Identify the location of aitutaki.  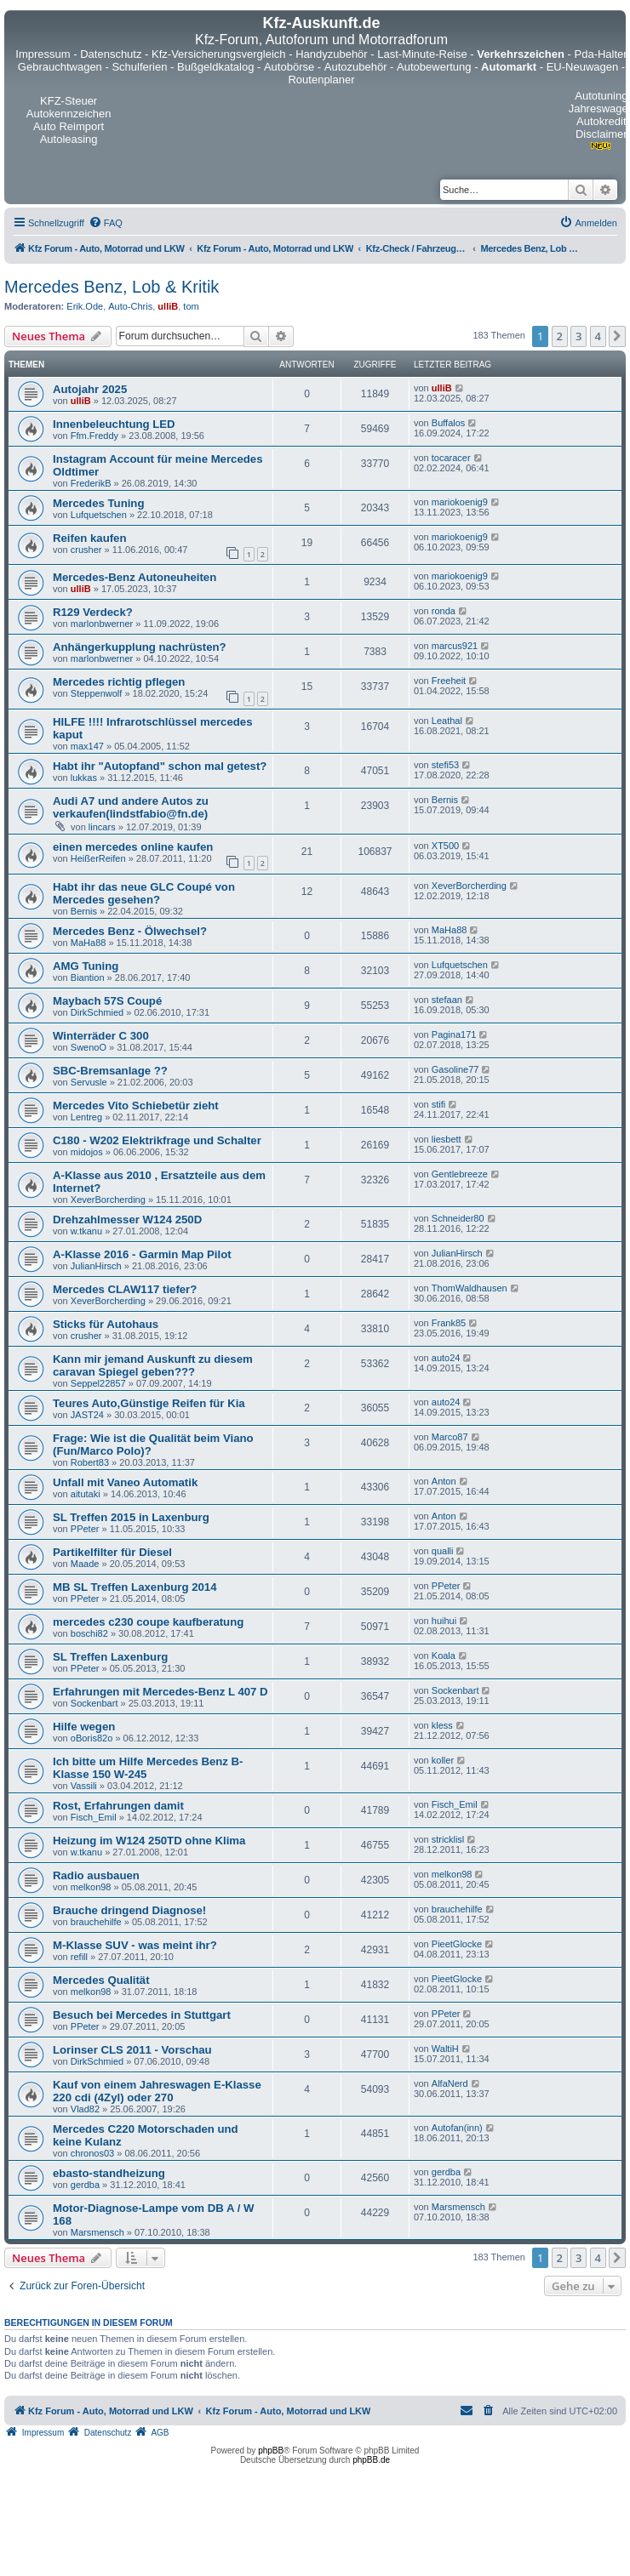
(85, 1494).